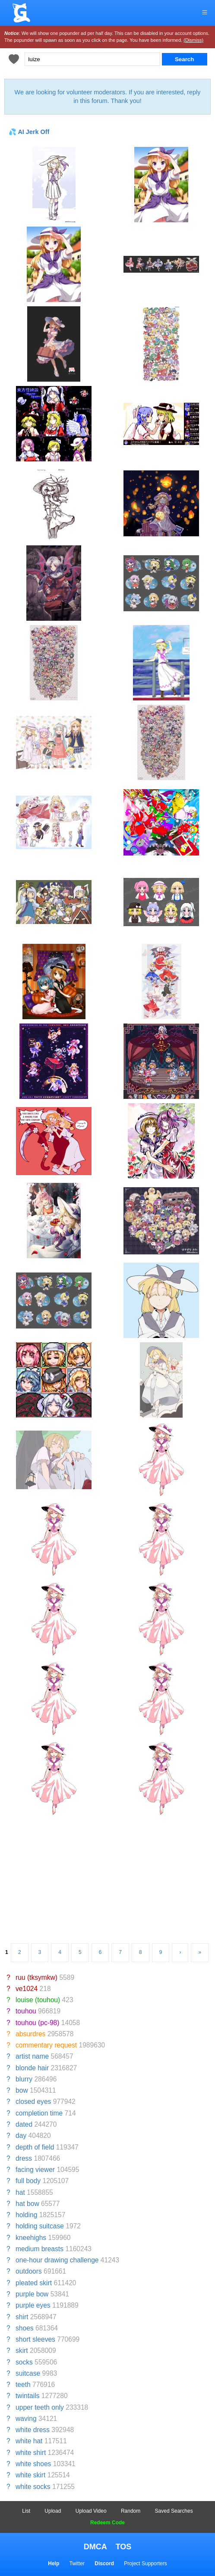 Image resolution: width=215 pixels, height=2576 pixels. What do you see at coordinates (33, 2486) in the screenshot?
I see `white socks` at bounding box center [33, 2486].